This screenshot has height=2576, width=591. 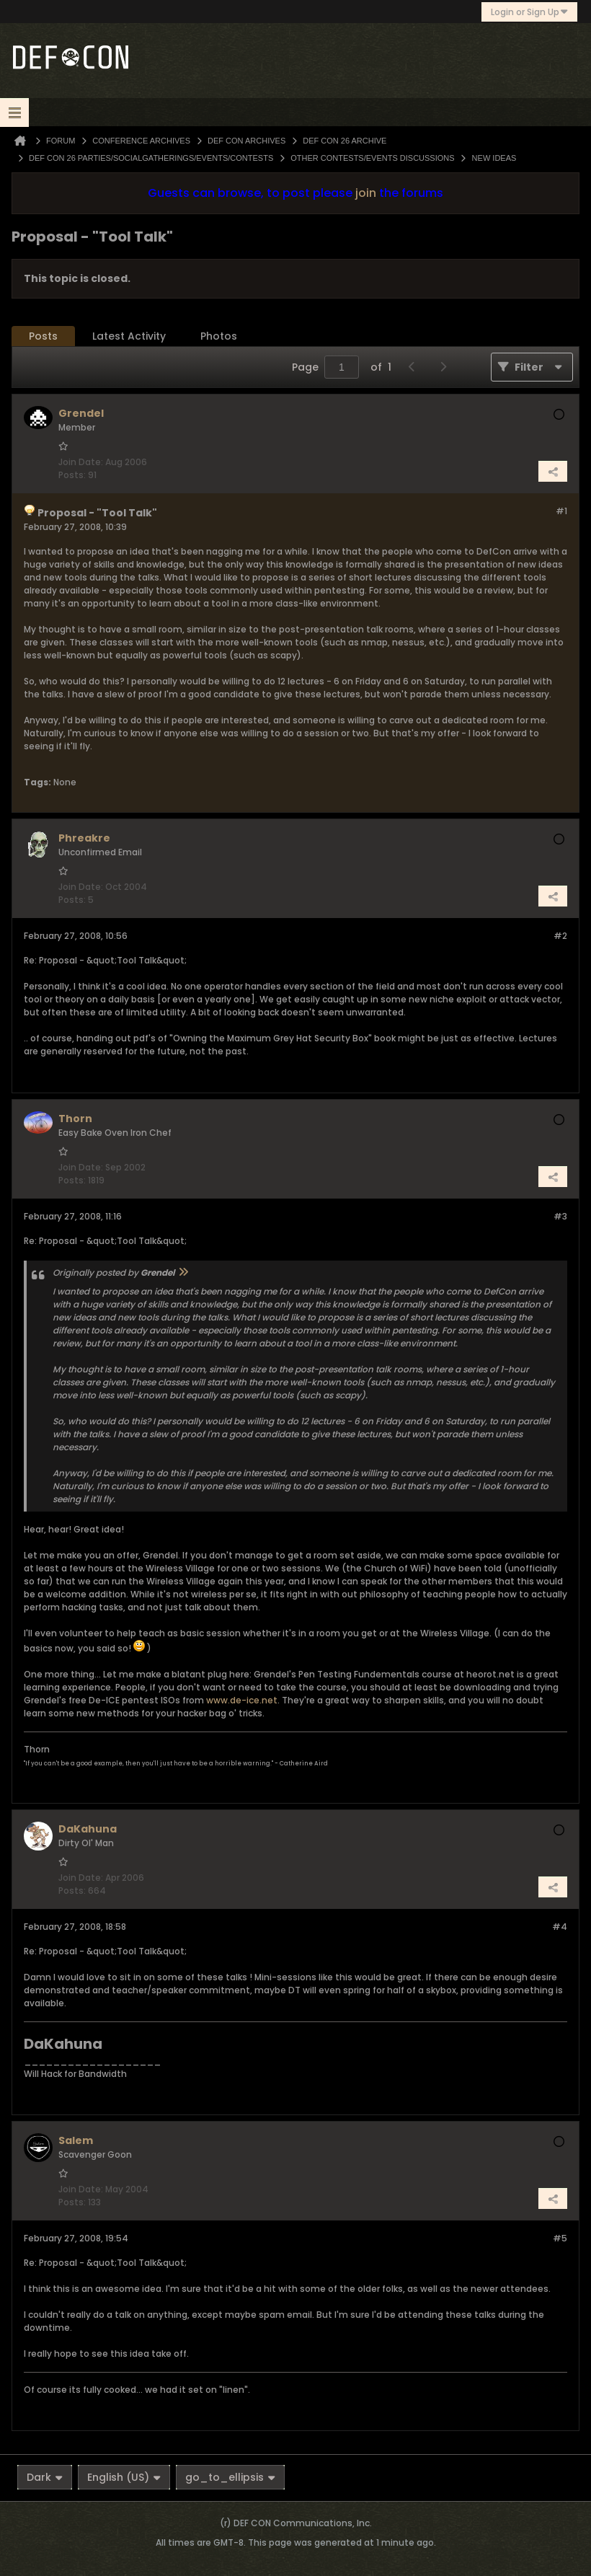 I want to click on Posts:, so click(x=72, y=475).